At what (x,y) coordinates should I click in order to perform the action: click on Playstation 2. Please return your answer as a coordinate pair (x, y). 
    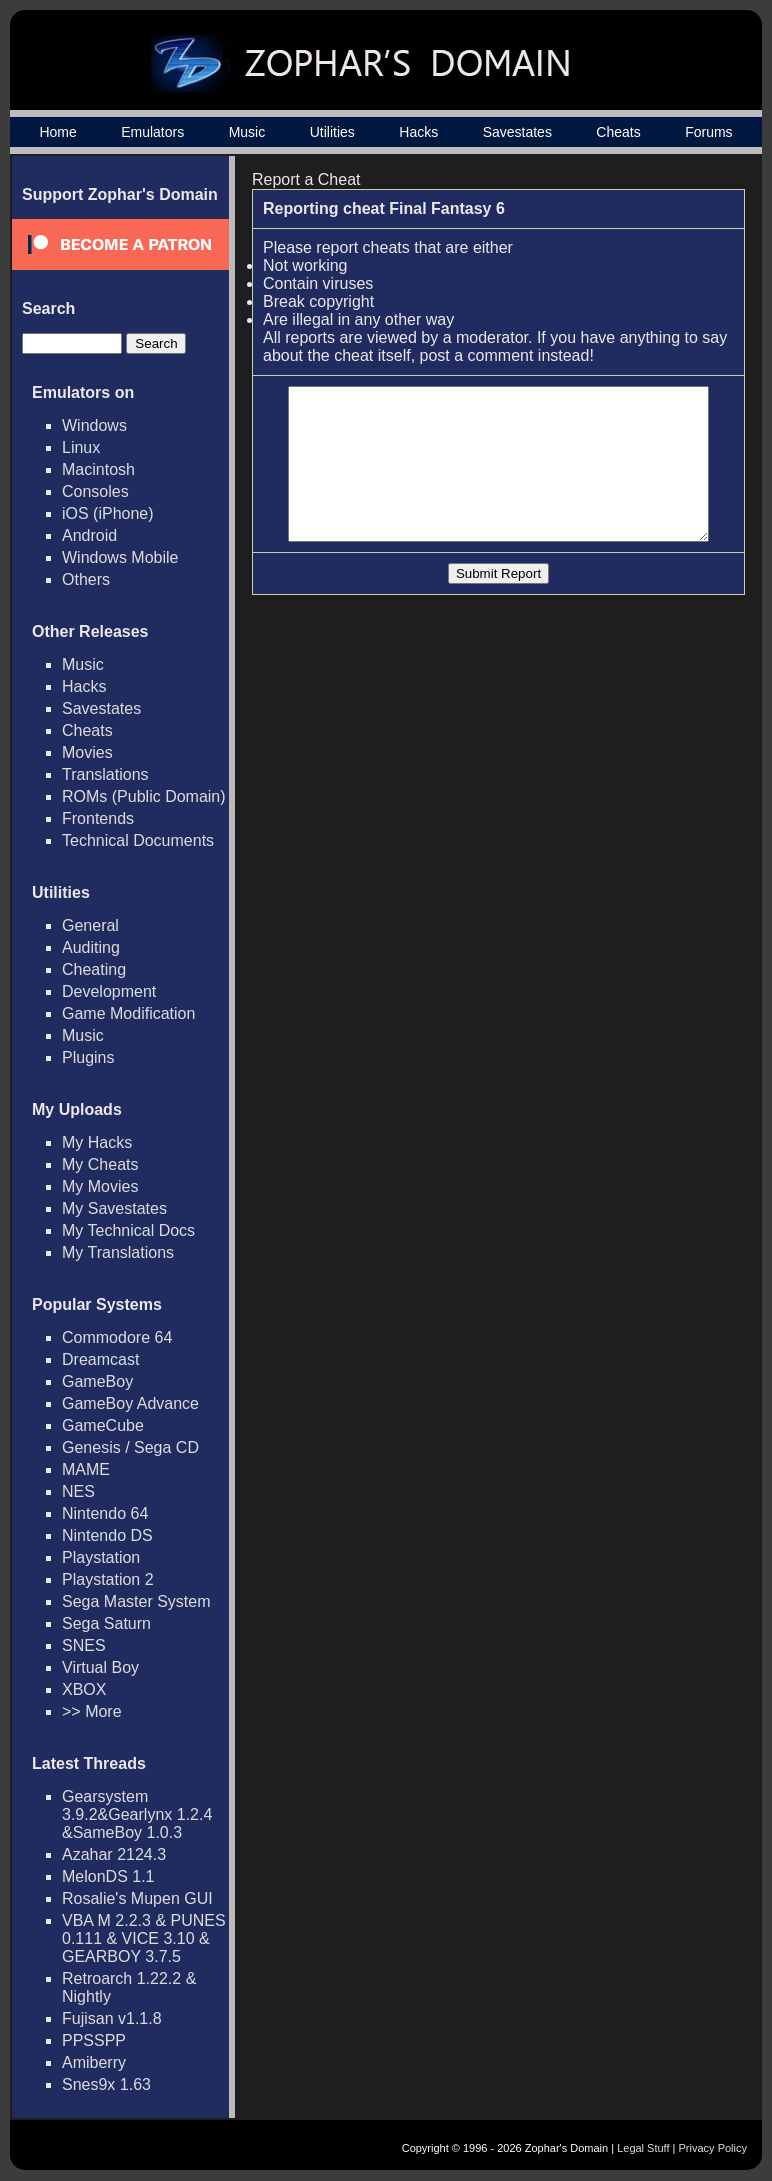
    Looking at the image, I should click on (108, 1579).